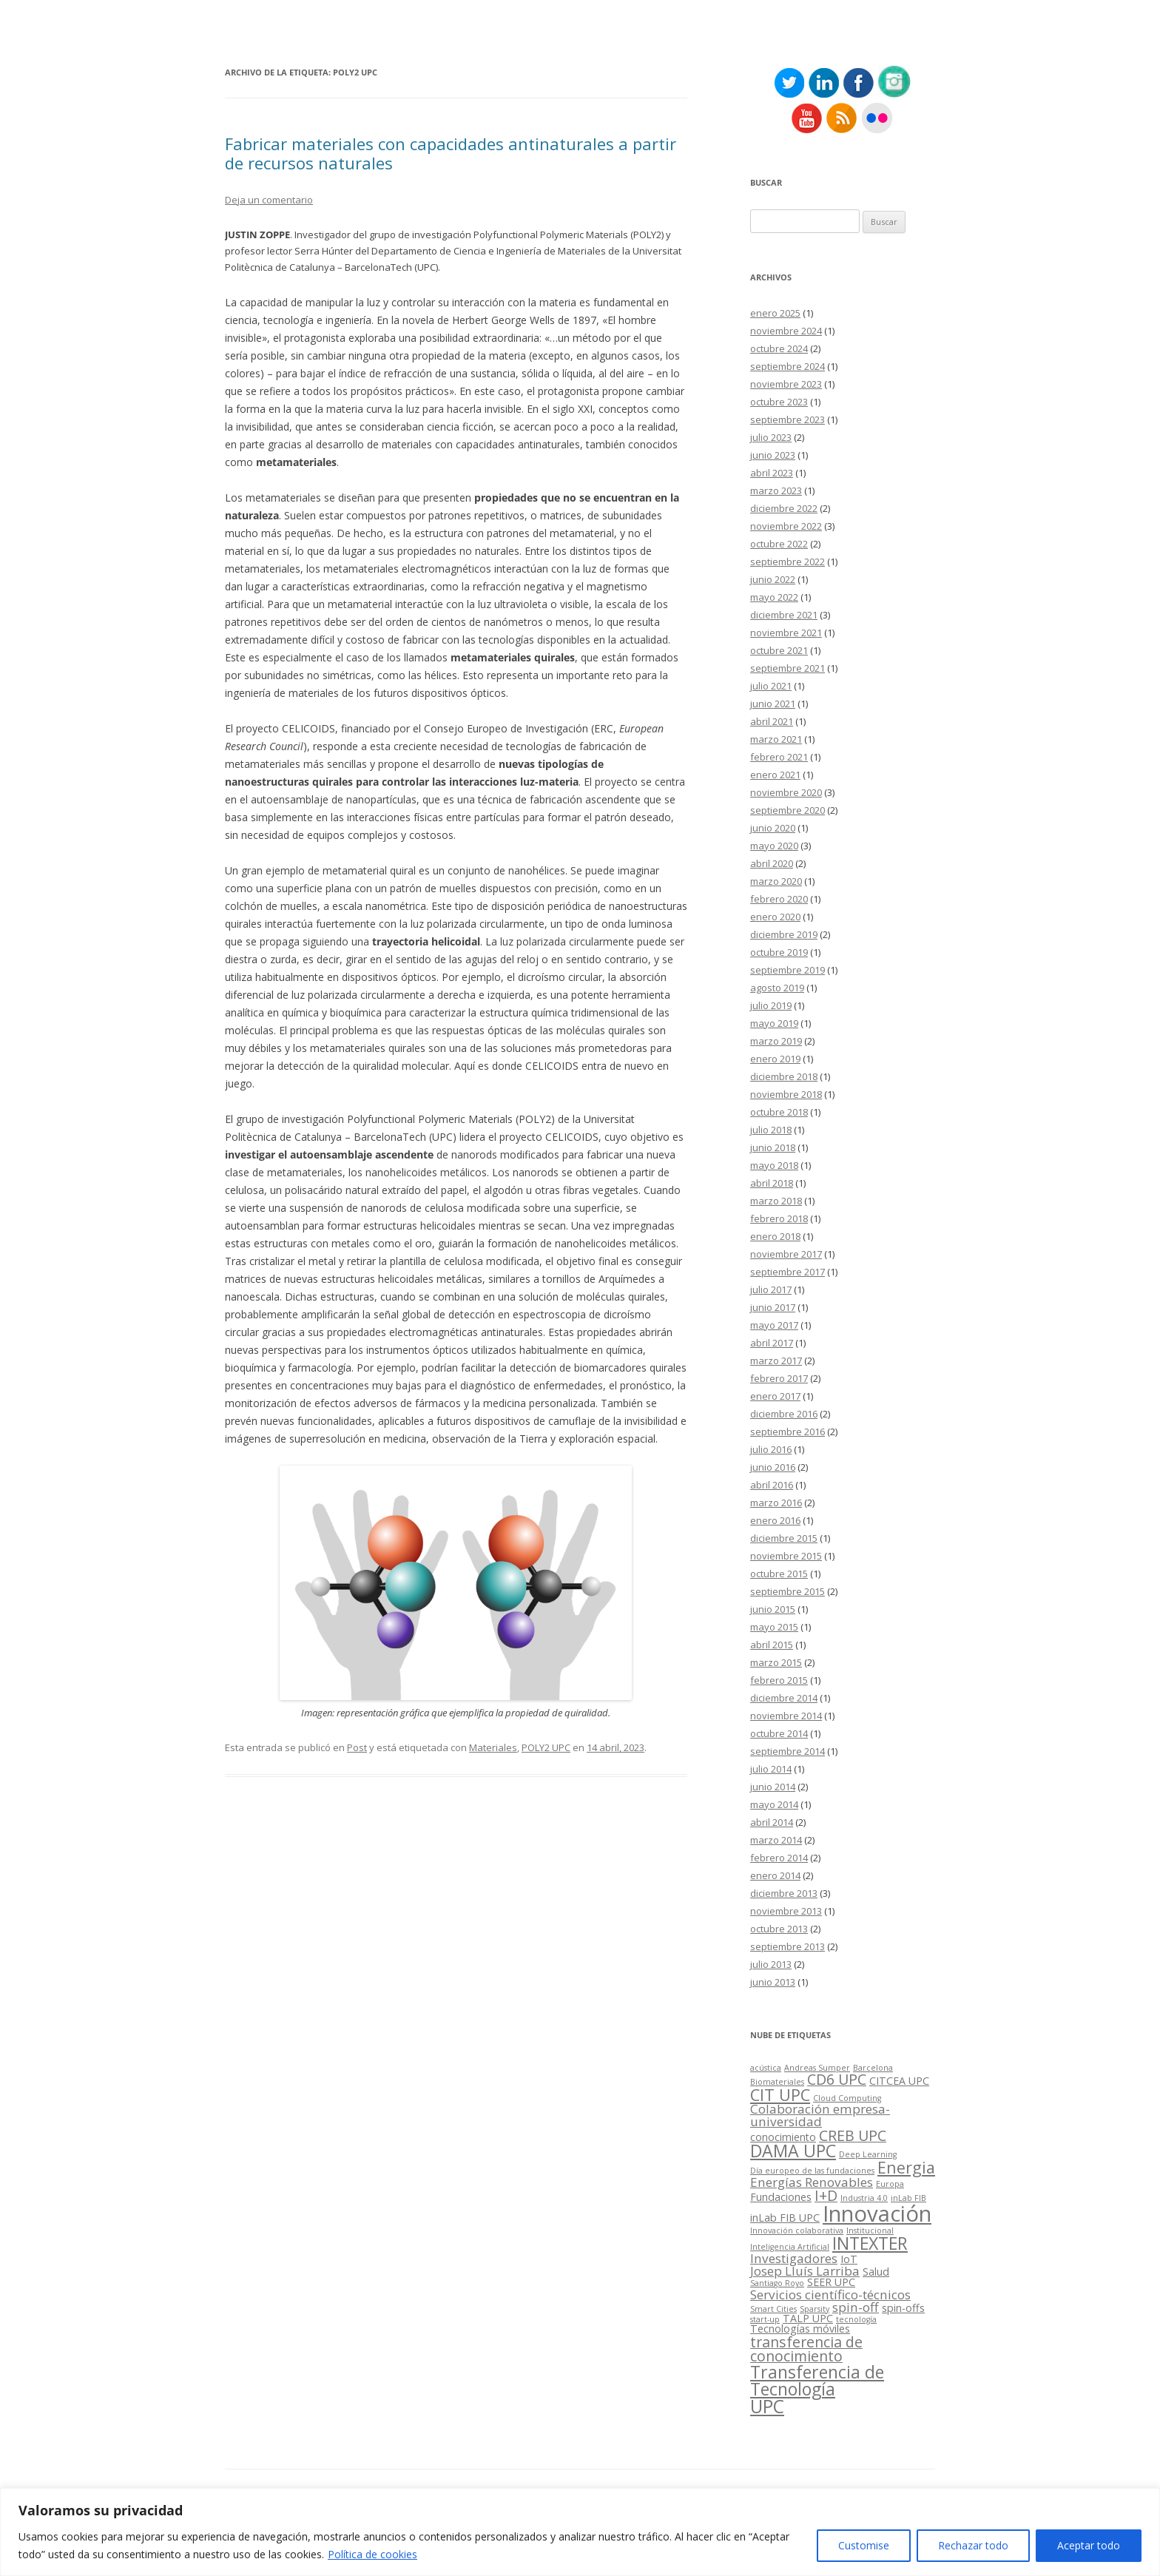 The height and width of the screenshot is (2576, 1160). What do you see at coordinates (780, 2094) in the screenshot?
I see `CIT UPC [CIT UPC (6 elementos)]` at bounding box center [780, 2094].